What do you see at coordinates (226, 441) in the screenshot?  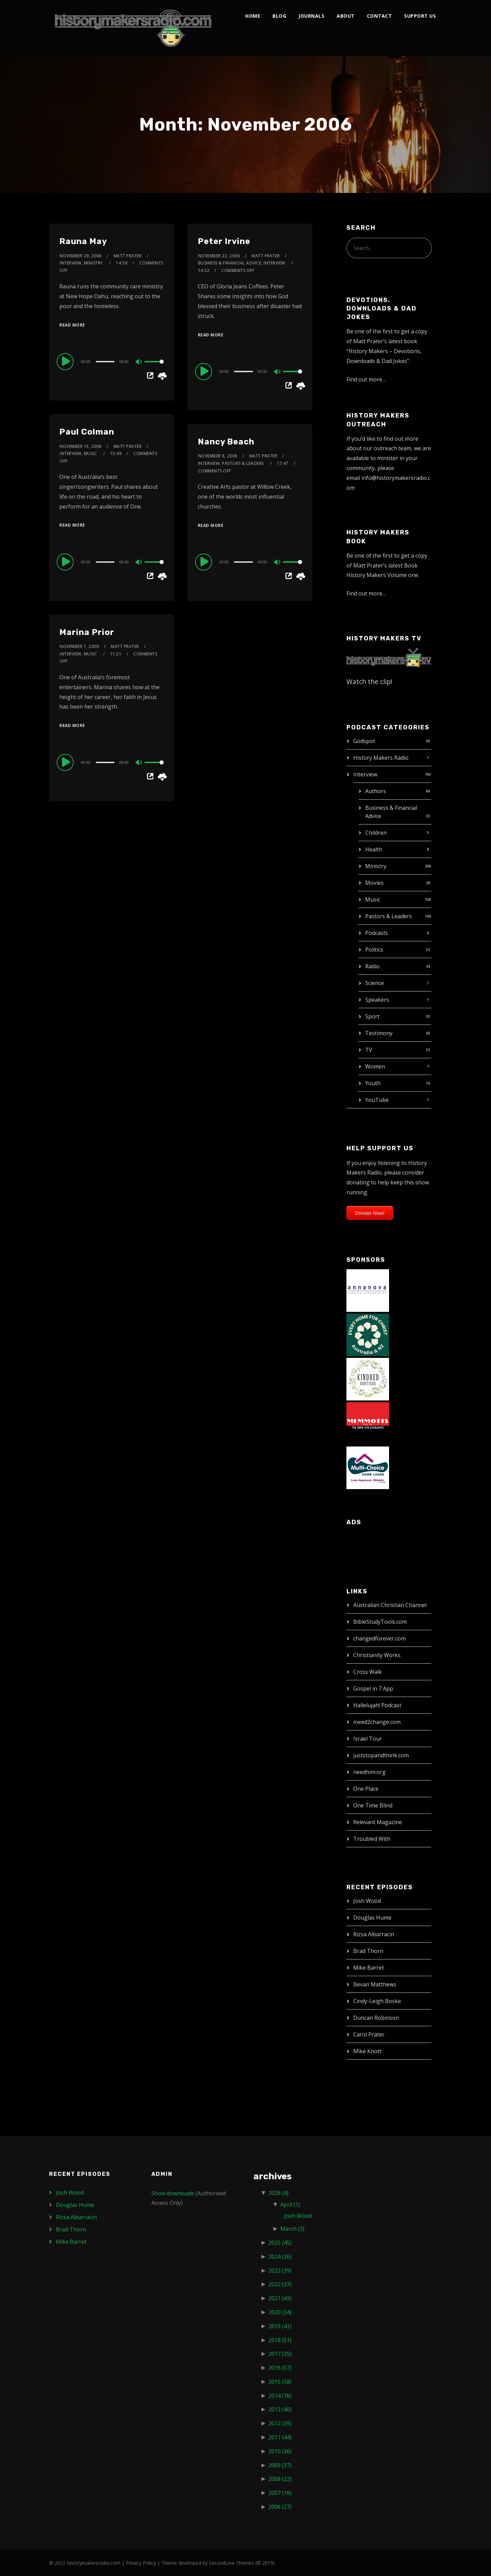 I see `Nancy Beach` at bounding box center [226, 441].